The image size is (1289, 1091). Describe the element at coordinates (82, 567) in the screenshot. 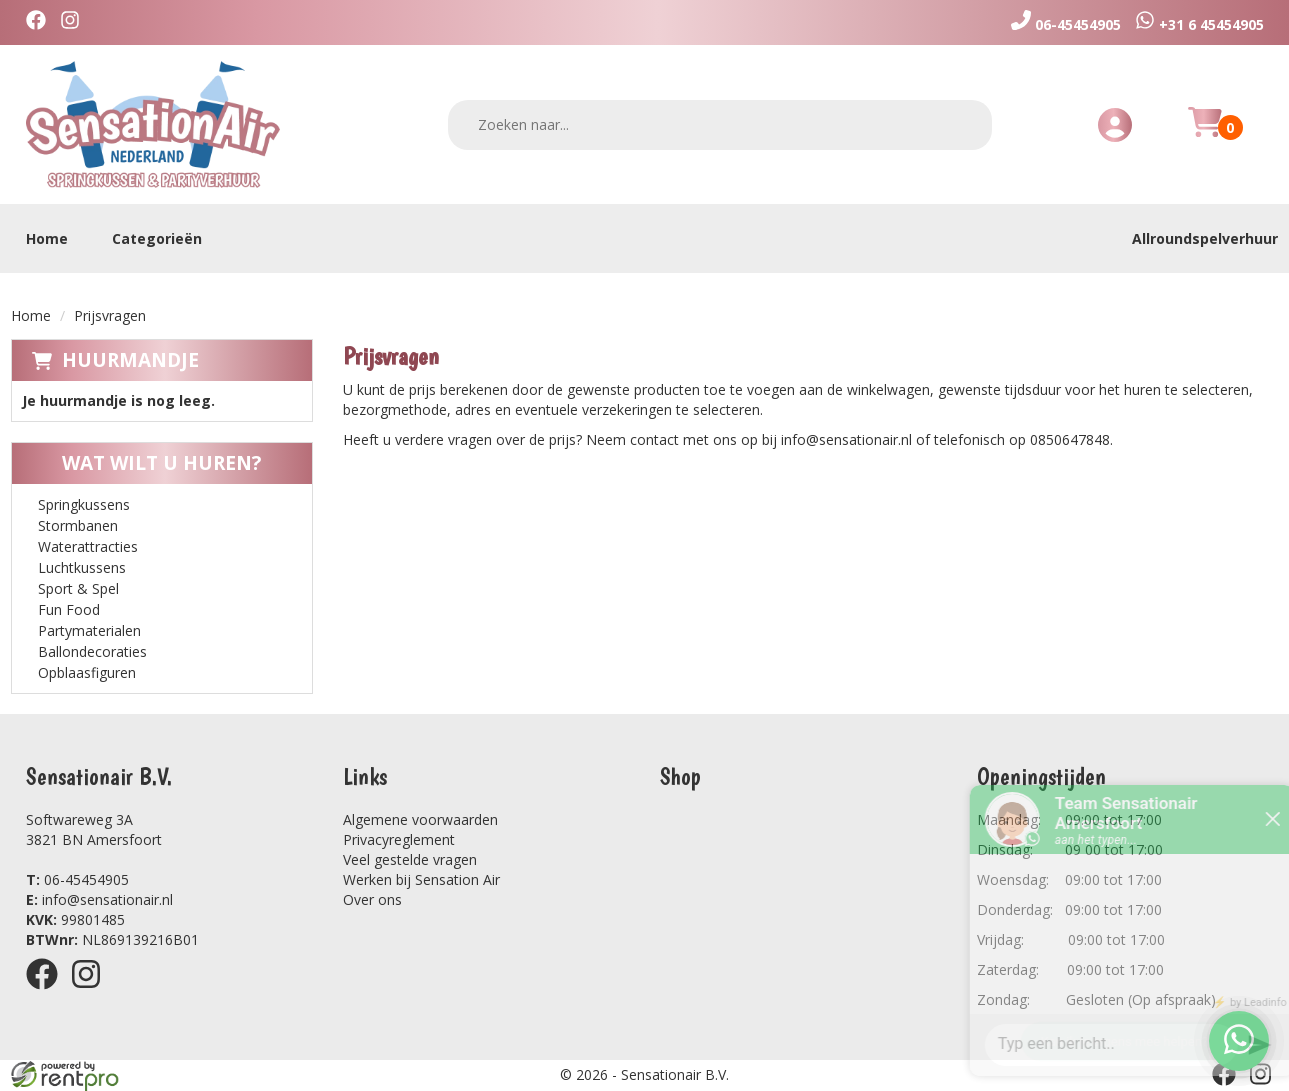

I see `Luchtkussens` at that location.